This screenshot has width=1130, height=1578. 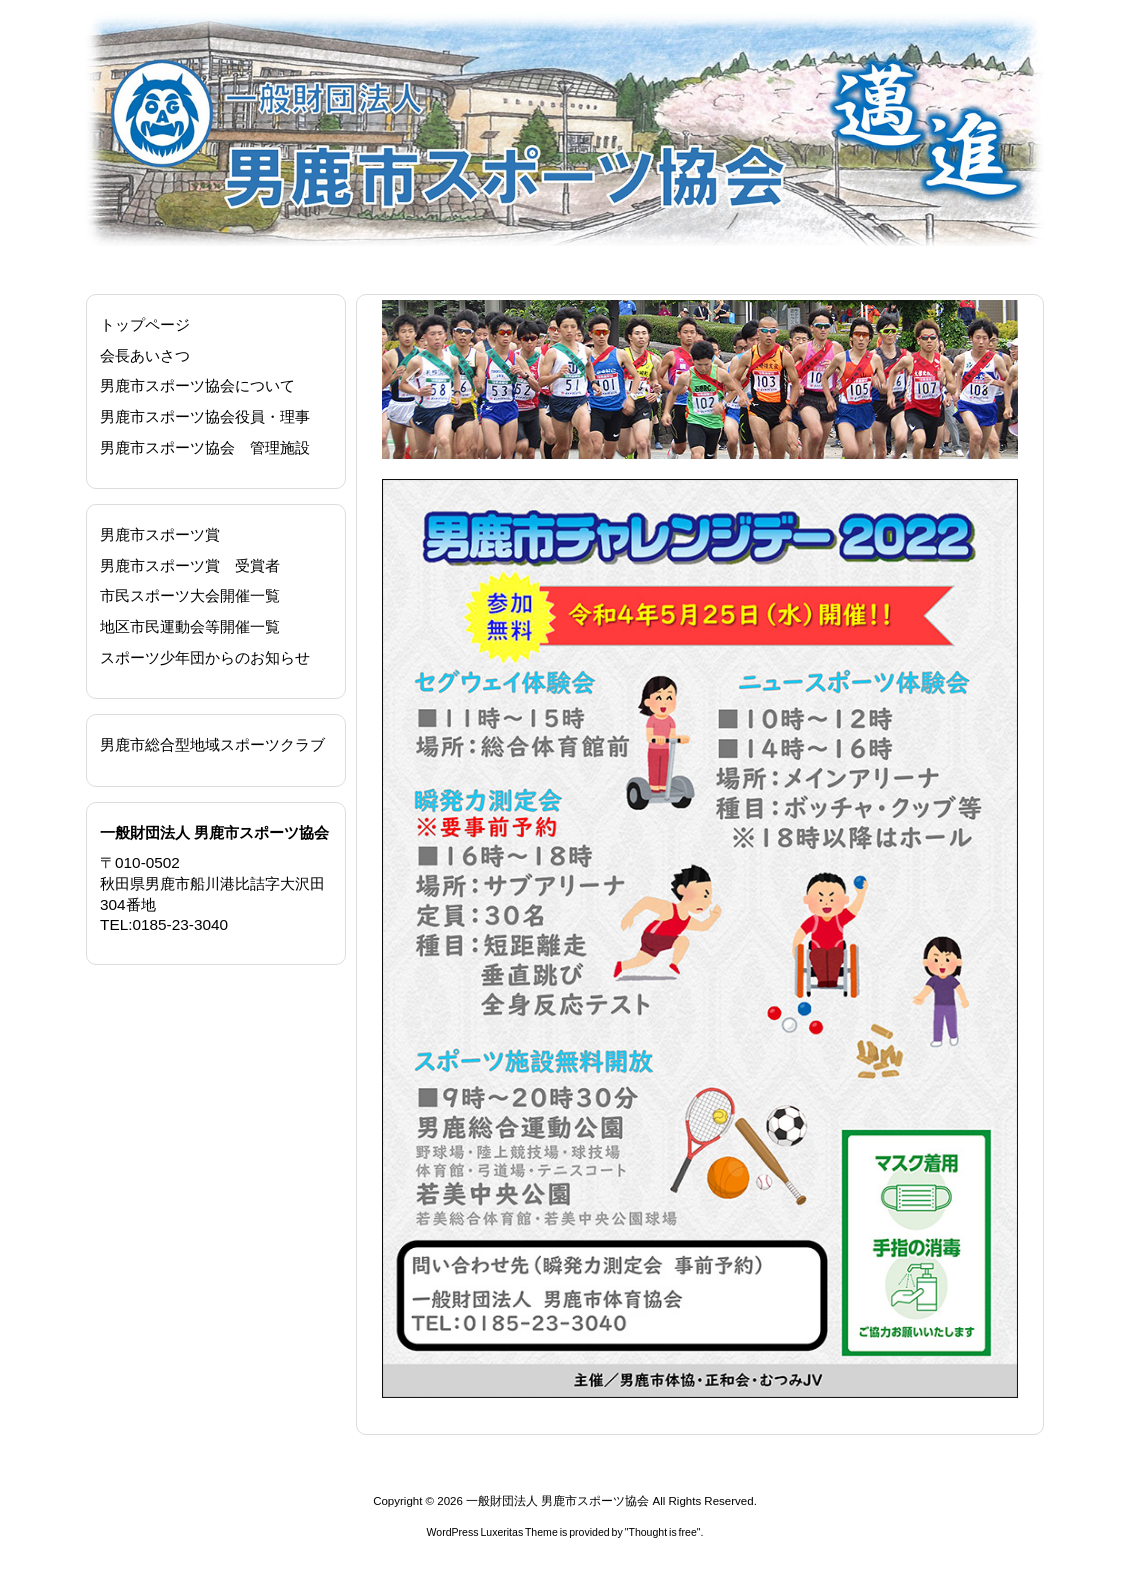 I want to click on 男鹿市スポーツ協会について, so click(x=197, y=385).